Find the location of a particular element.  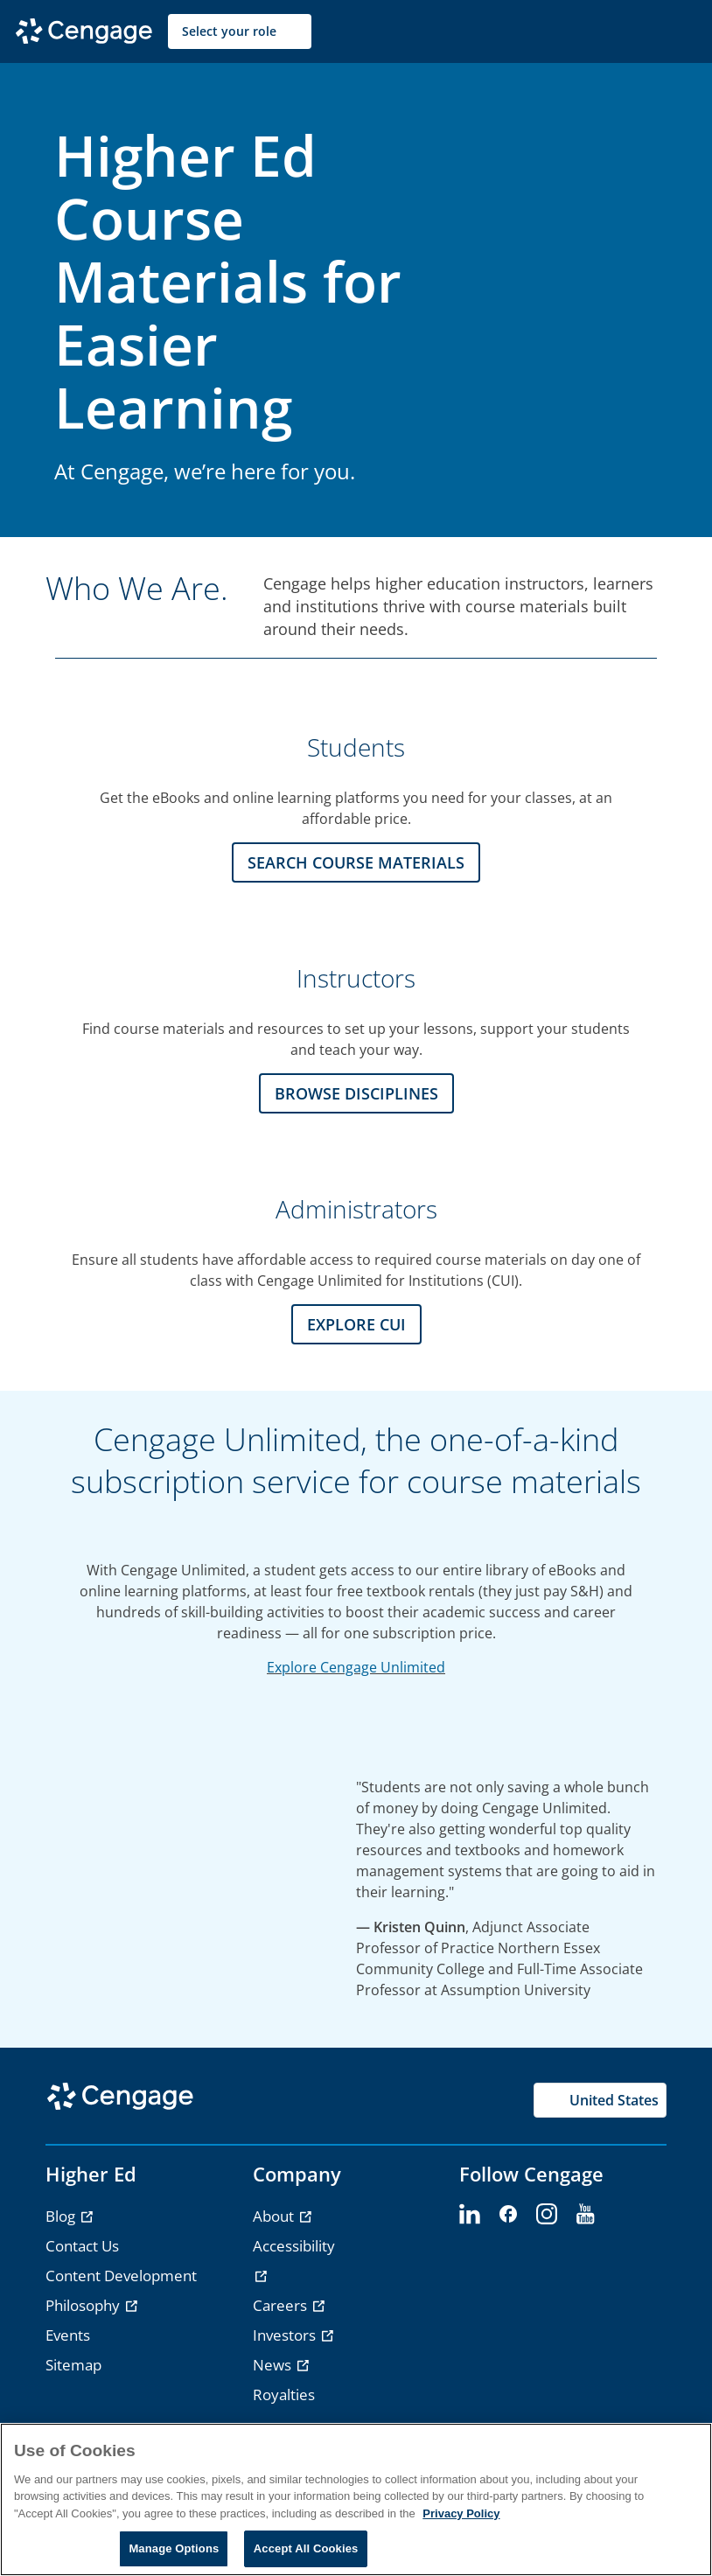

Contact Us [link] is located at coordinates (82, 2246).